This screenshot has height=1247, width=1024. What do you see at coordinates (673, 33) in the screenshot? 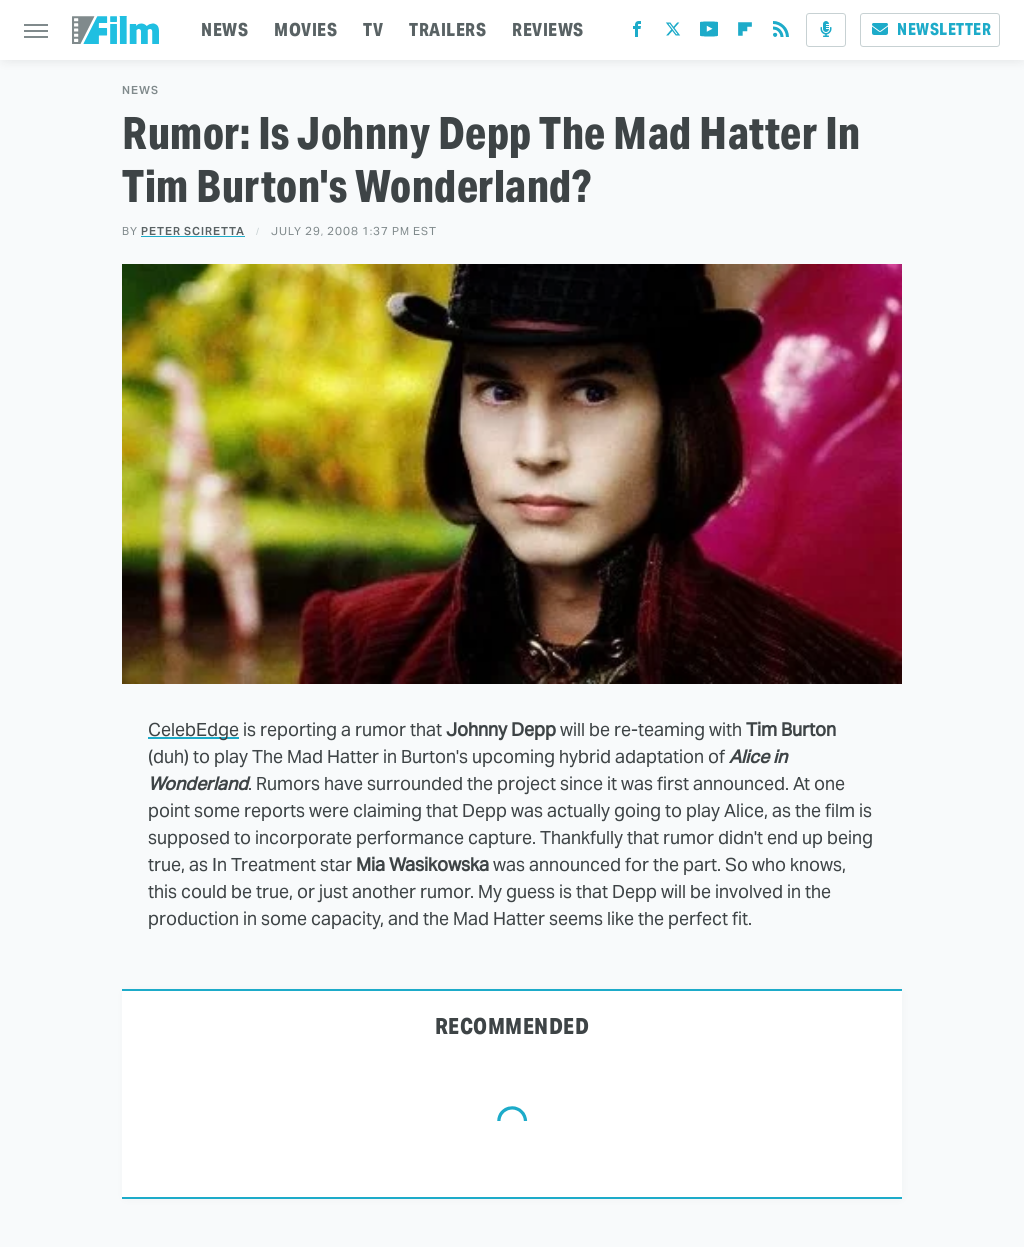
I see `[Twitter]` at bounding box center [673, 33].